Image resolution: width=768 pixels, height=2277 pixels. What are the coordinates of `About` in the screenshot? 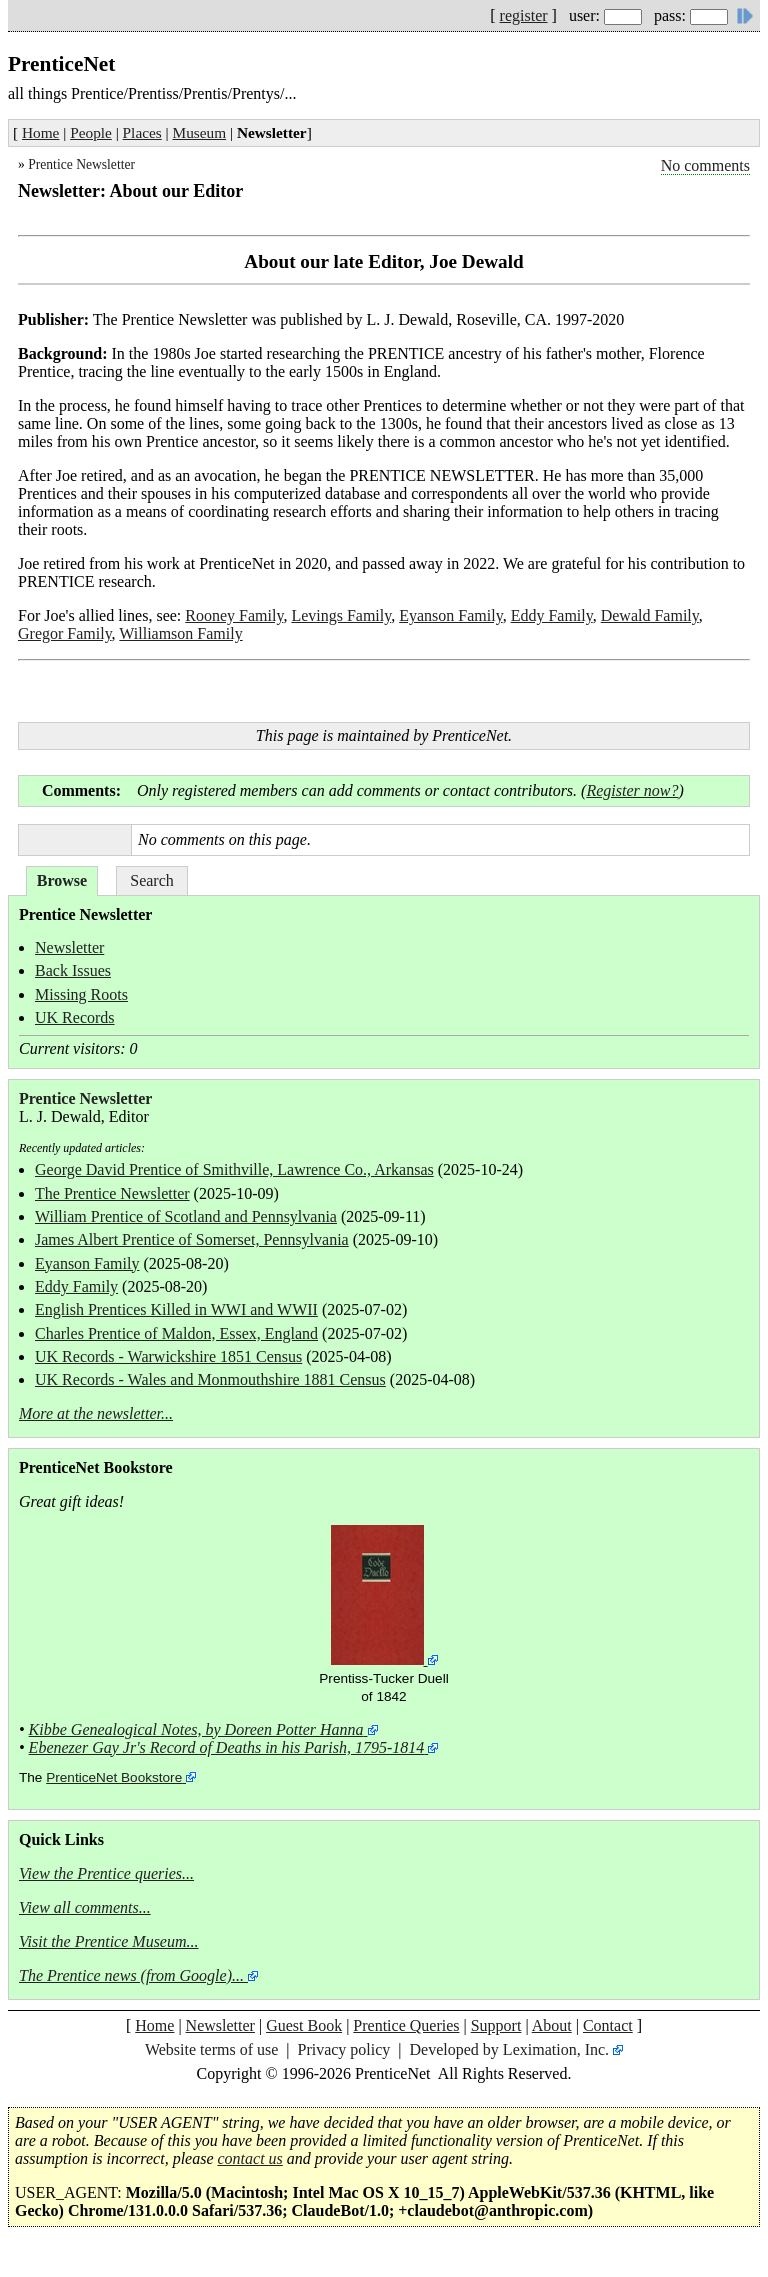 It's located at (552, 2025).